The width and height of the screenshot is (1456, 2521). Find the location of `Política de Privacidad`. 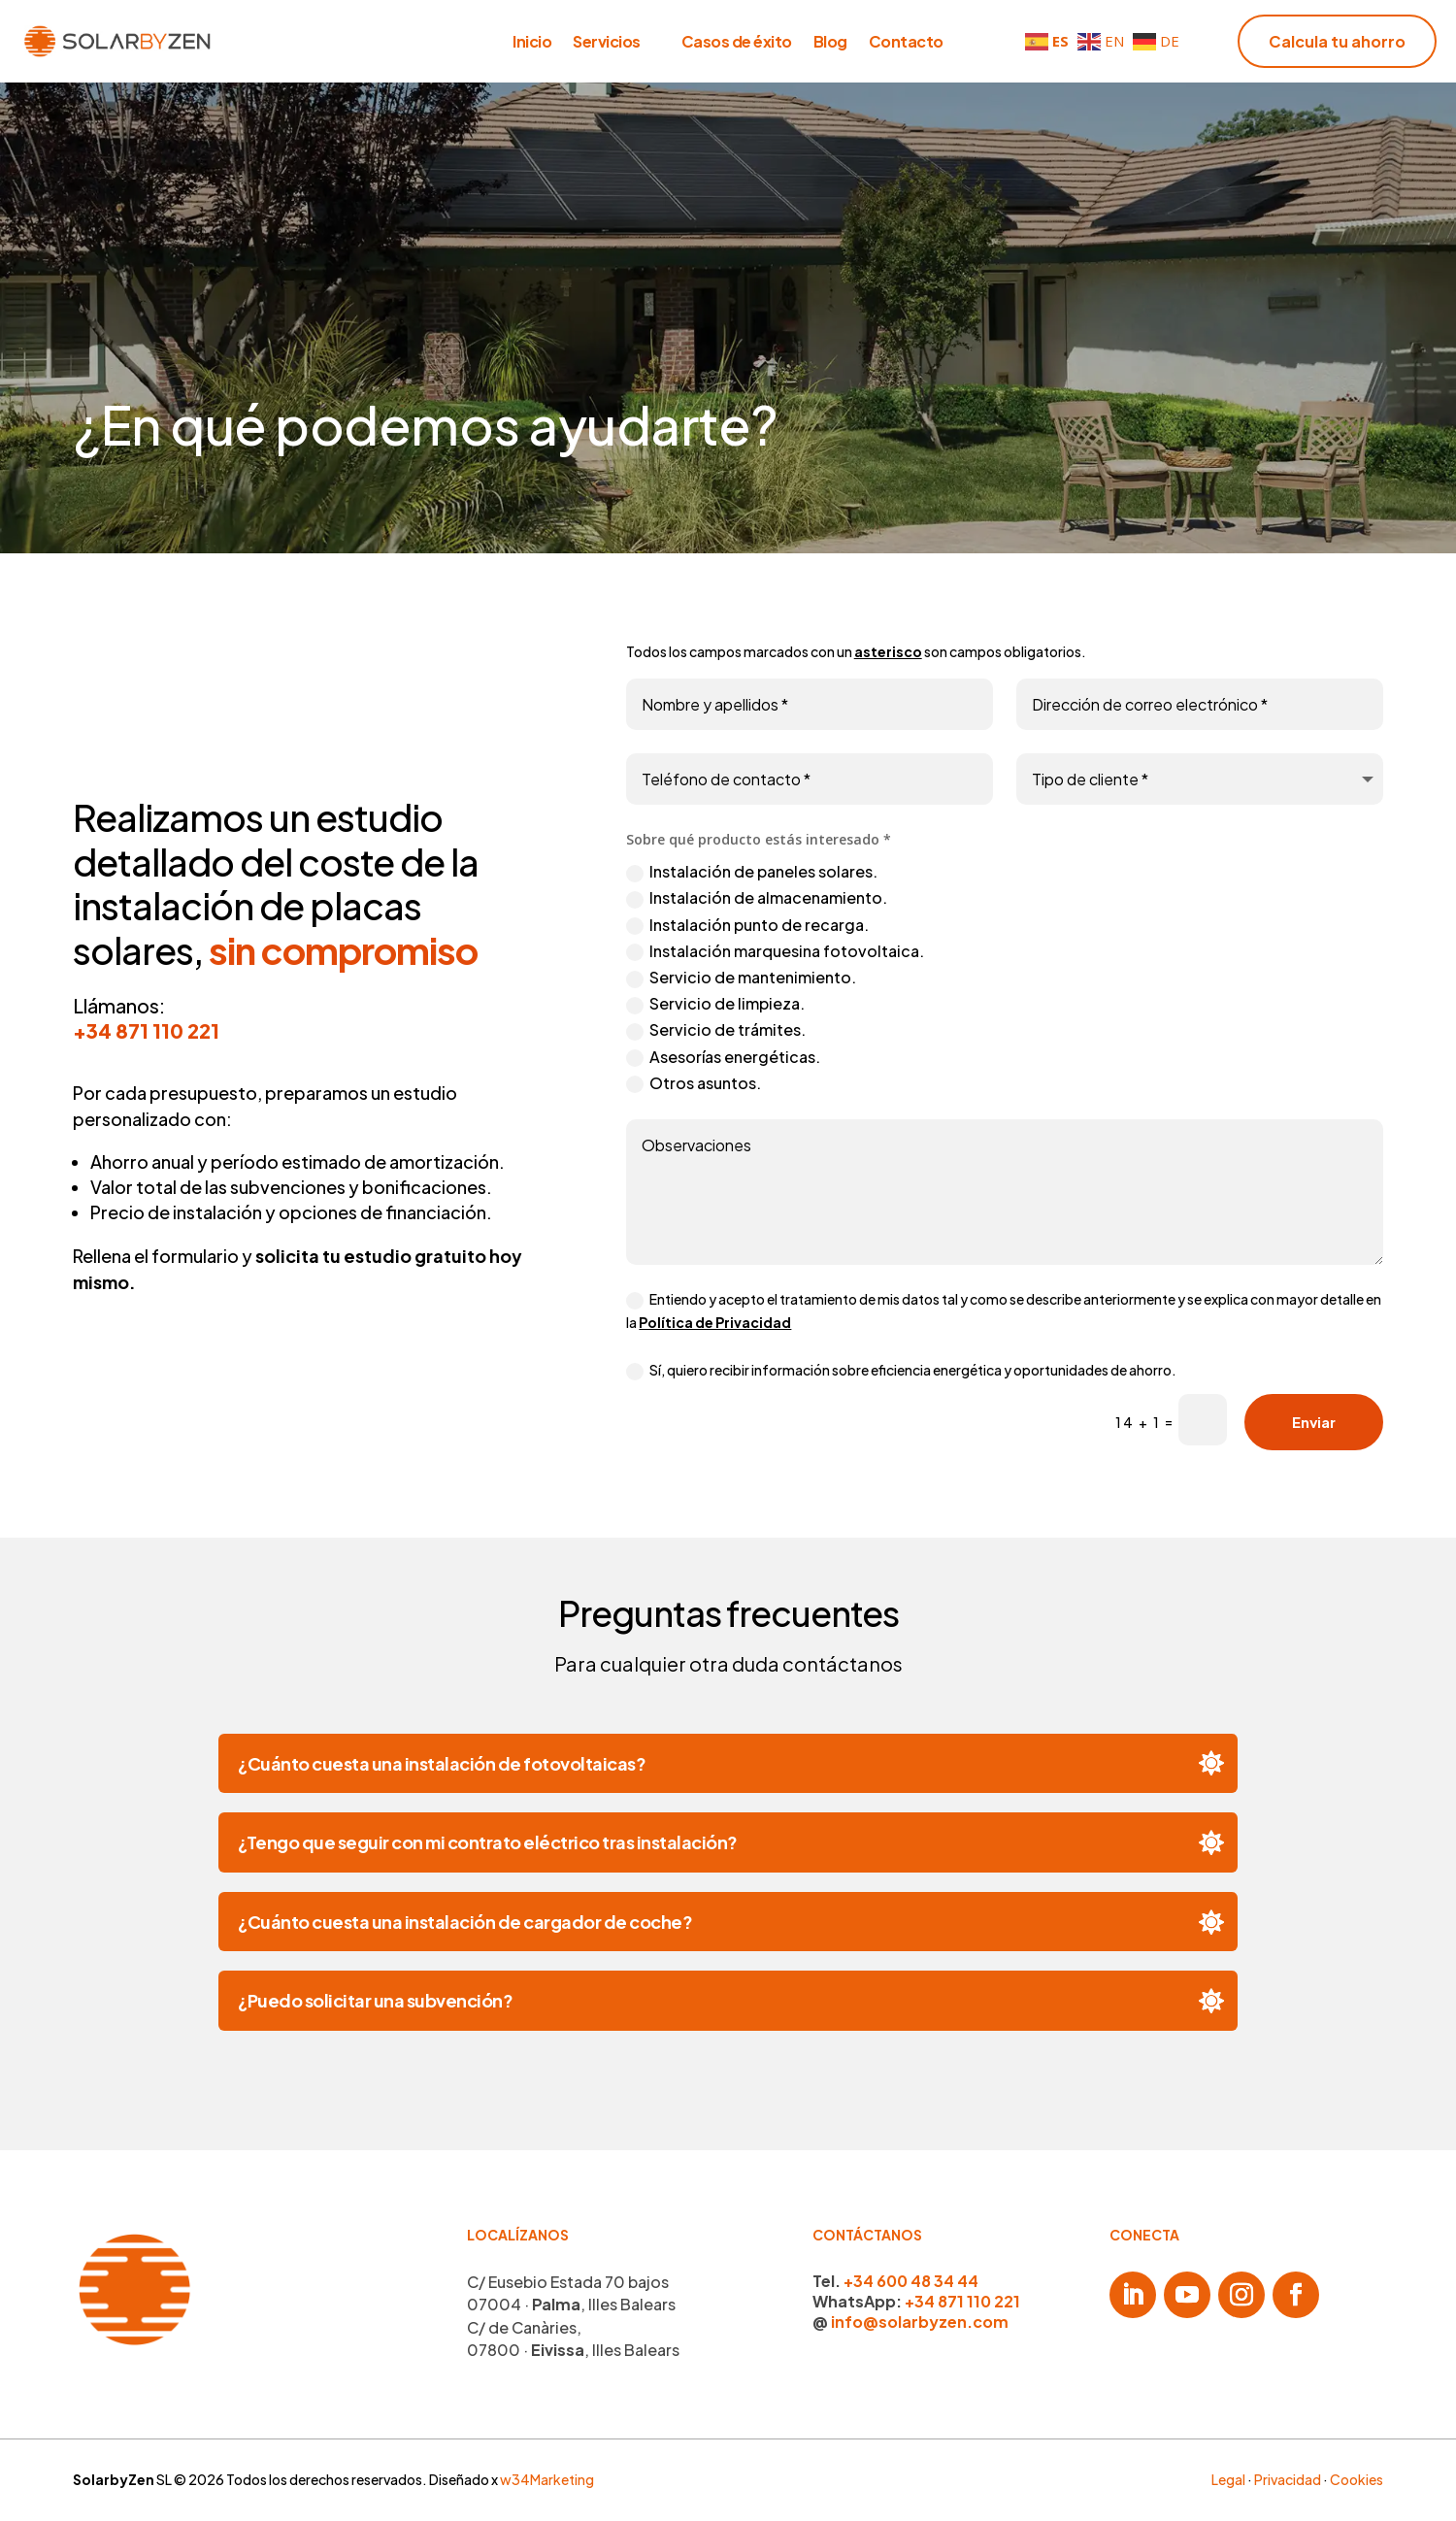

Política de Privacidad is located at coordinates (715, 1322).